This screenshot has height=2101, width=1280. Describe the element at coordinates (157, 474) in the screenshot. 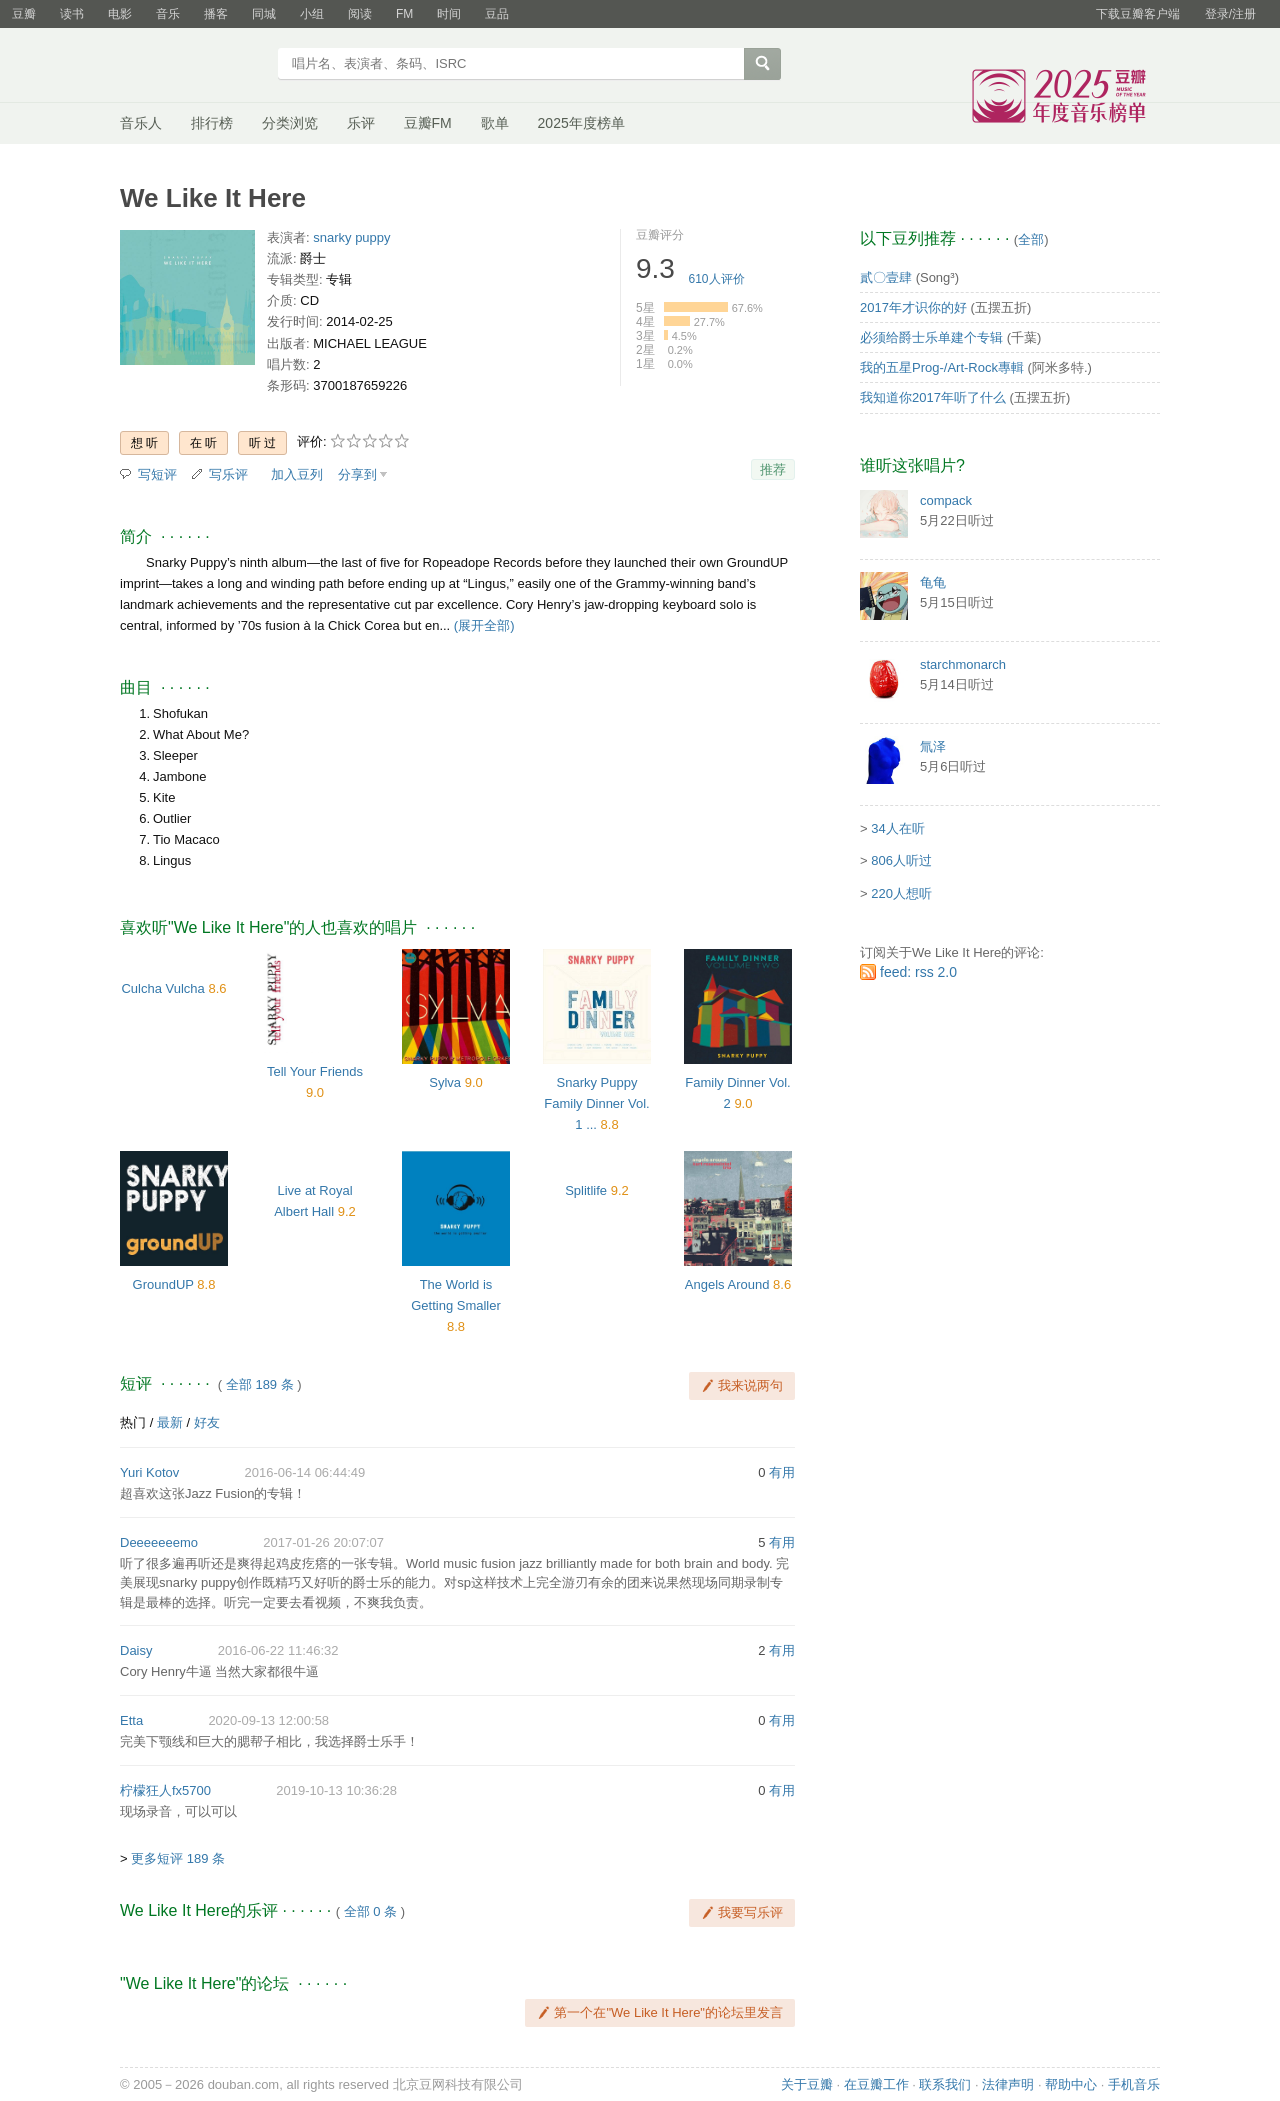

I see `写短评` at that location.